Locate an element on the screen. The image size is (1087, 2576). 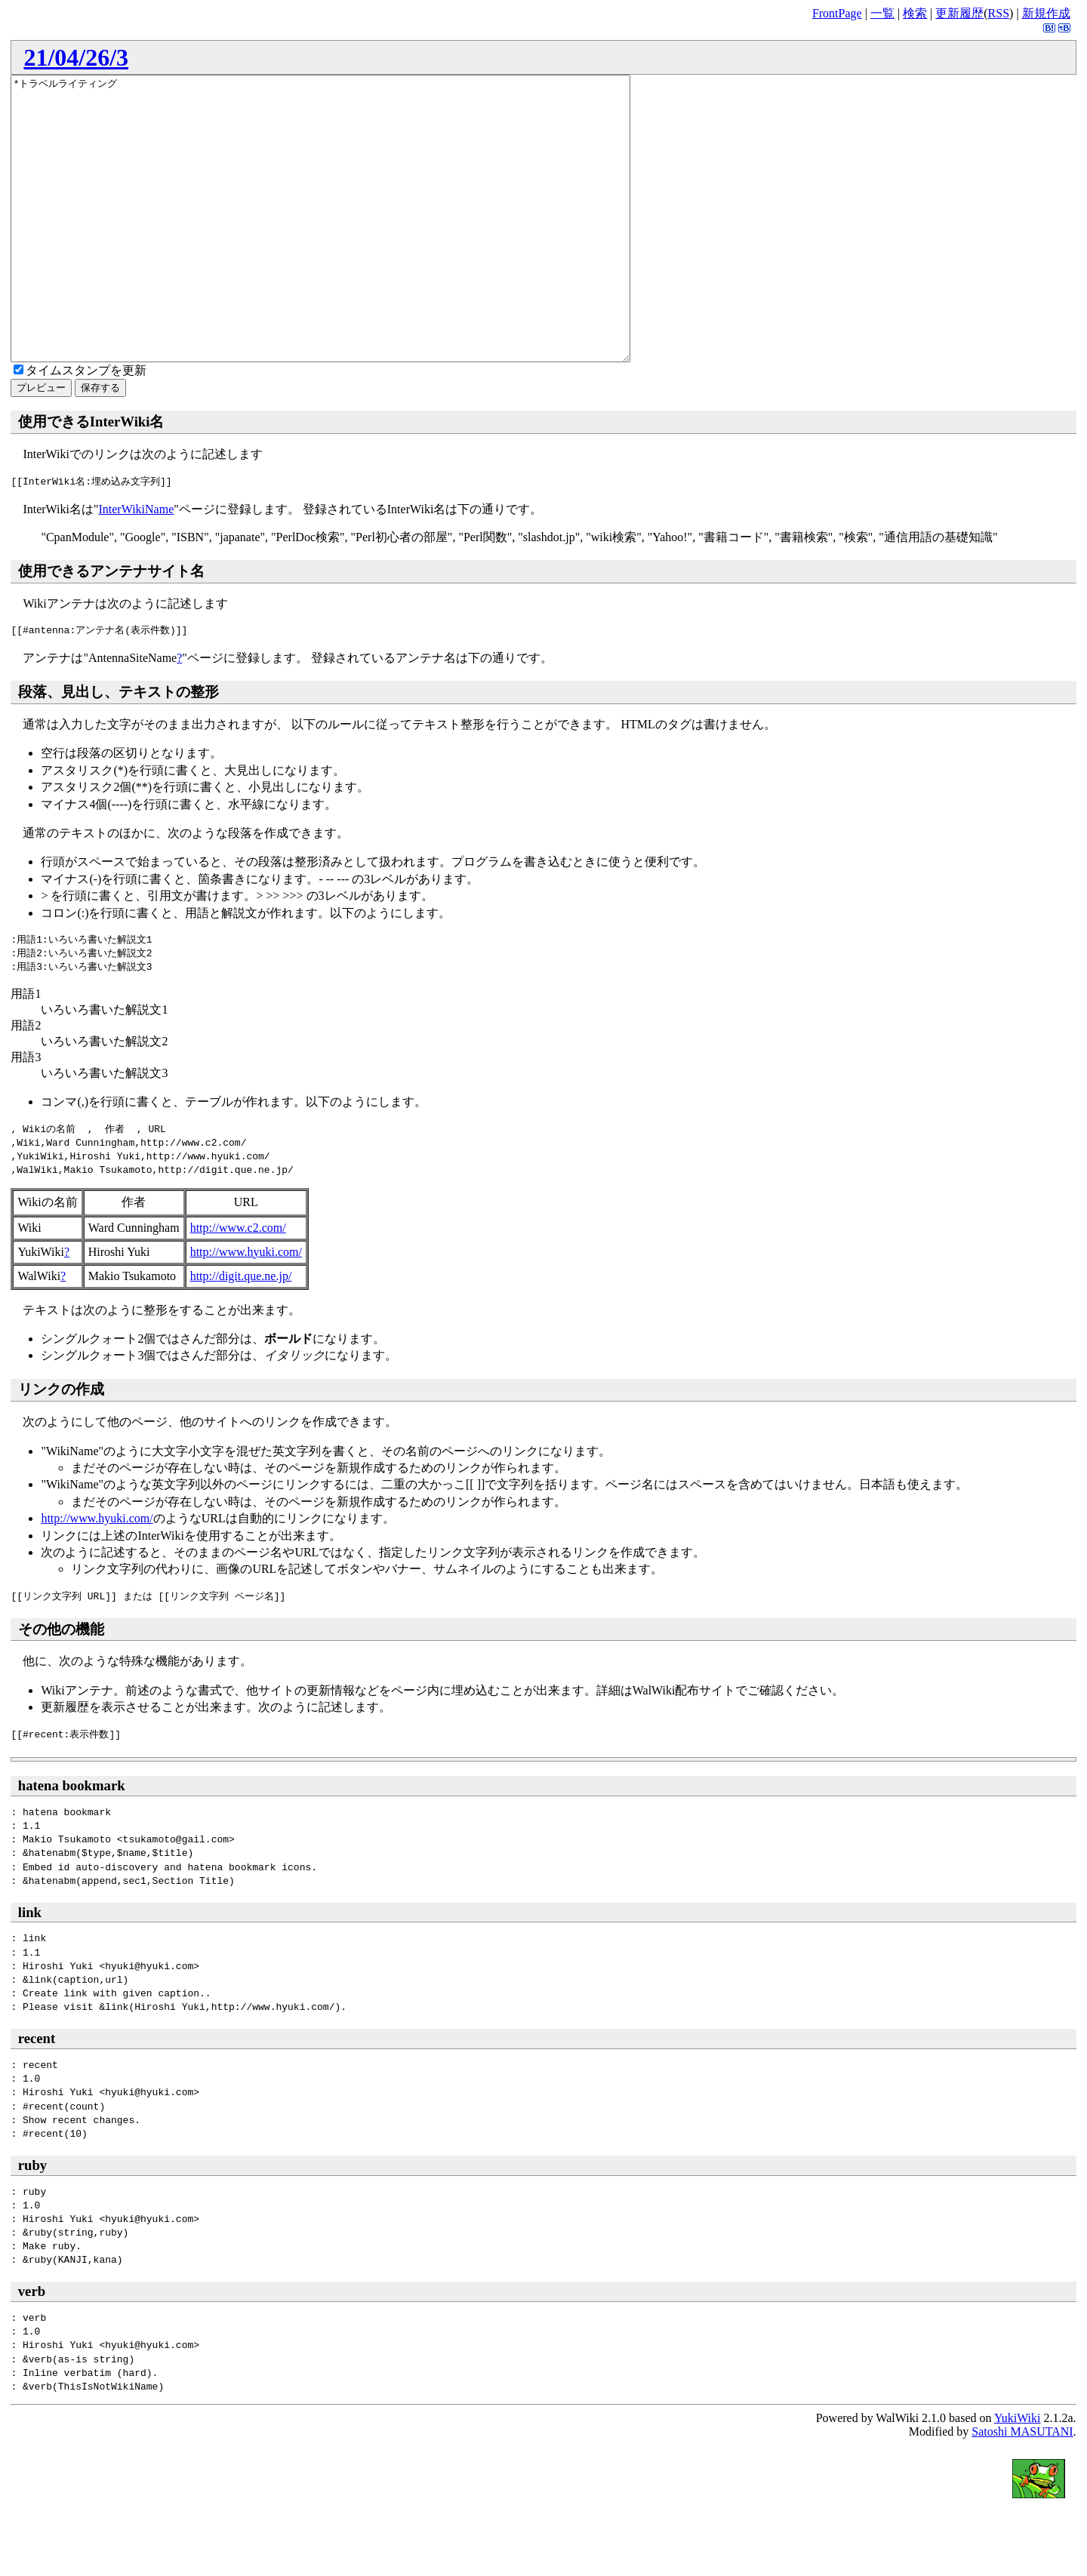
更新履歴 is located at coordinates (959, 13).